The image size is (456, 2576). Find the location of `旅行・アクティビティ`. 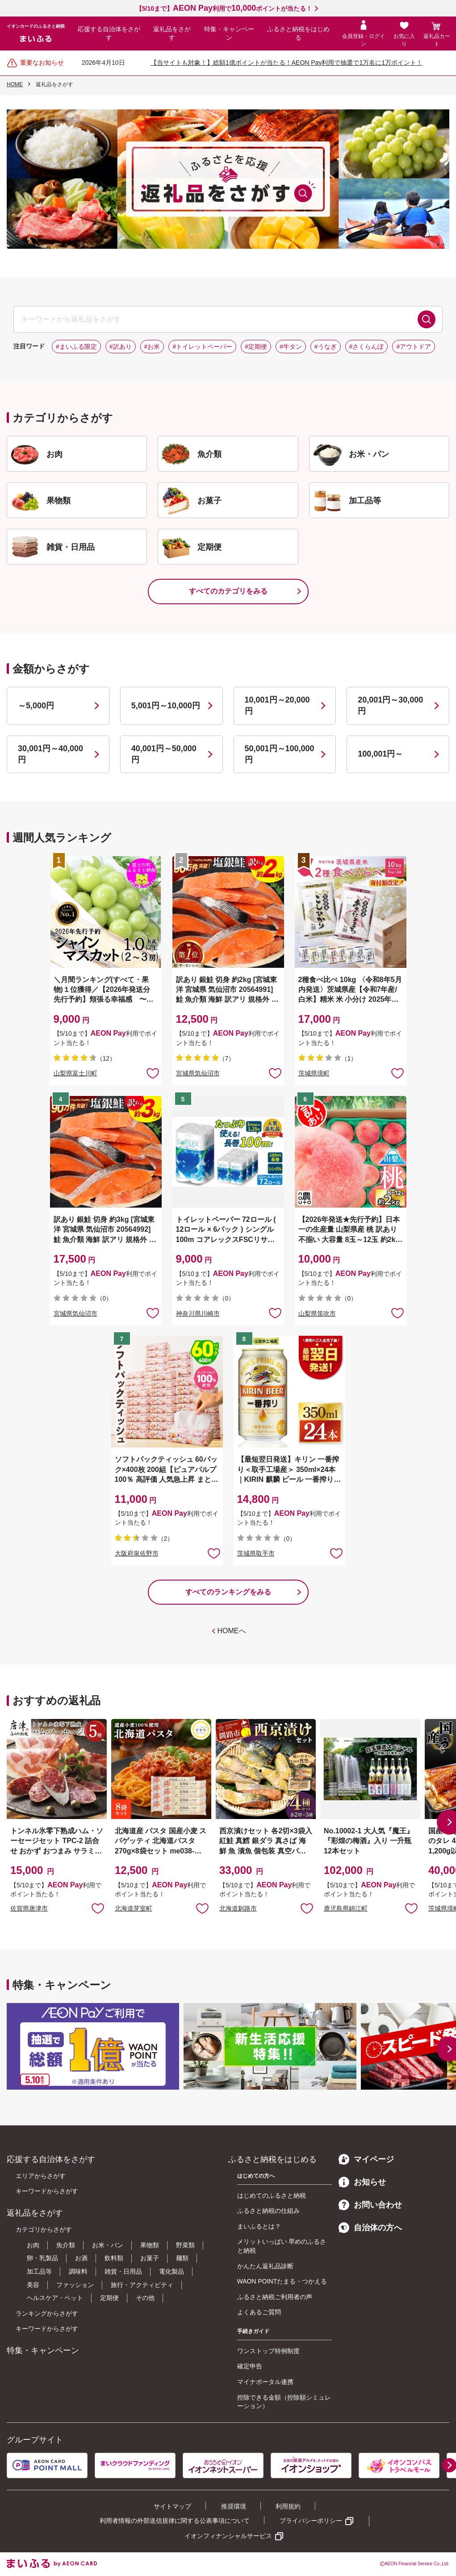

旅行・アクティビティ is located at coordinates (142, 2284).